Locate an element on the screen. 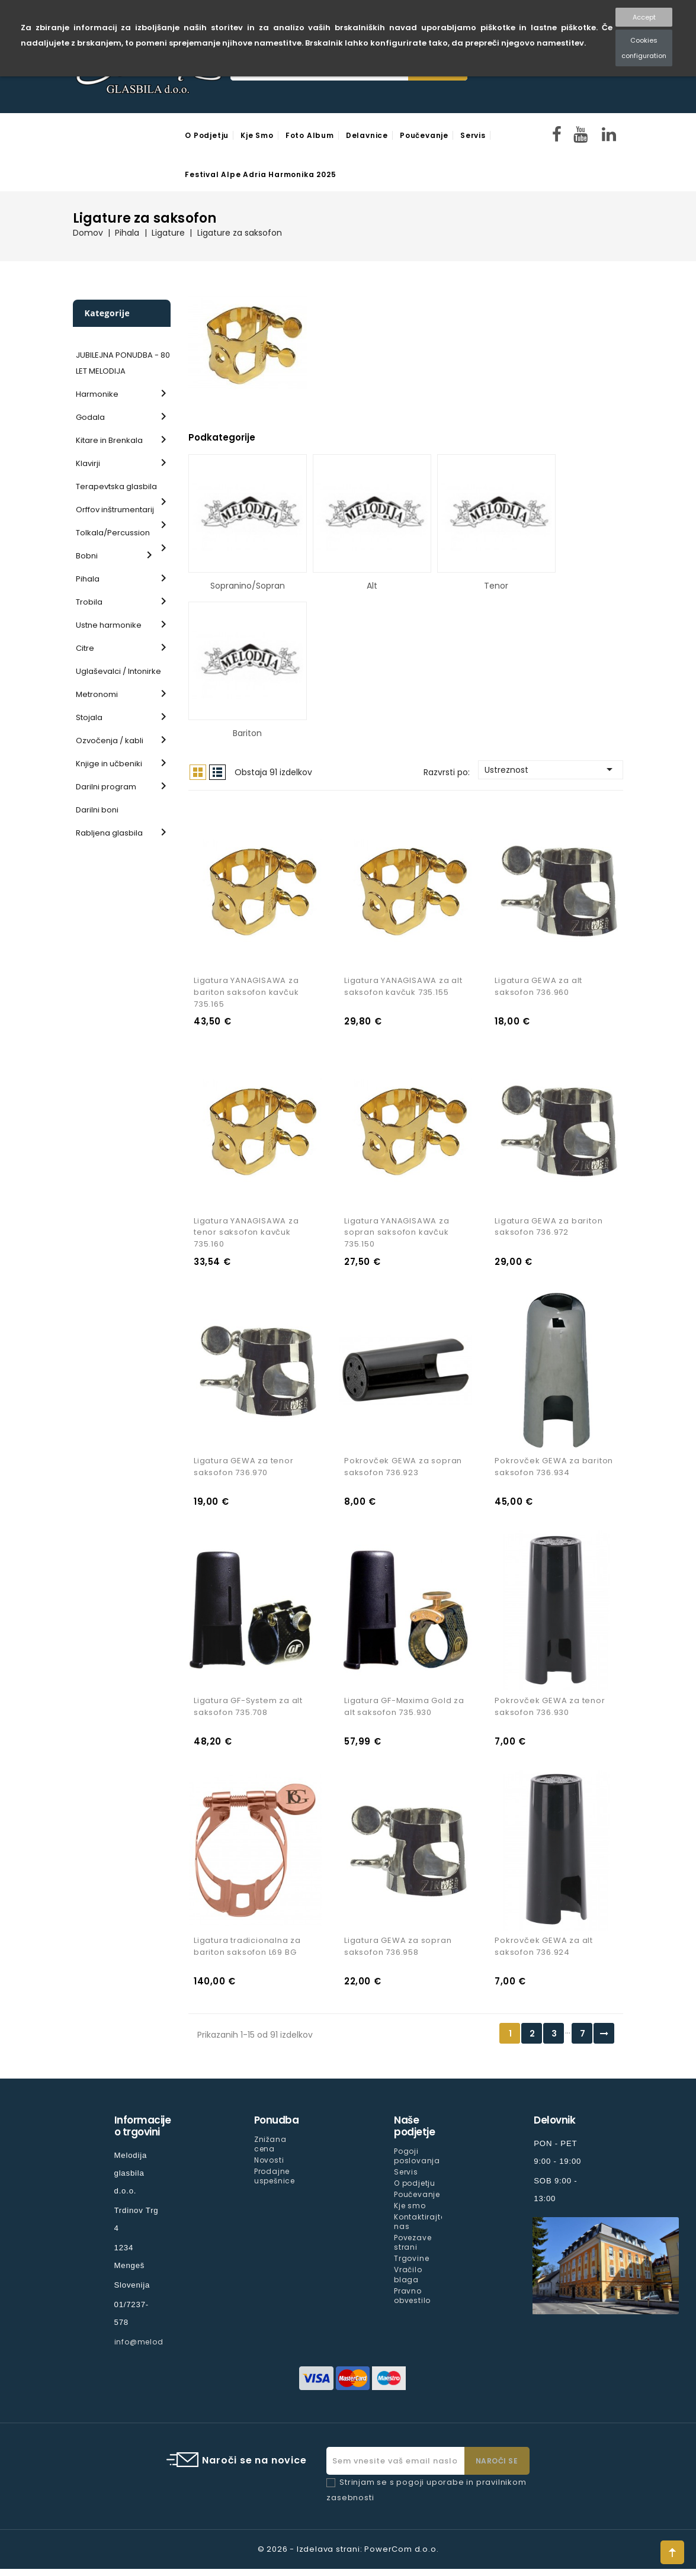  Godala is located at coordinates (90, 417).